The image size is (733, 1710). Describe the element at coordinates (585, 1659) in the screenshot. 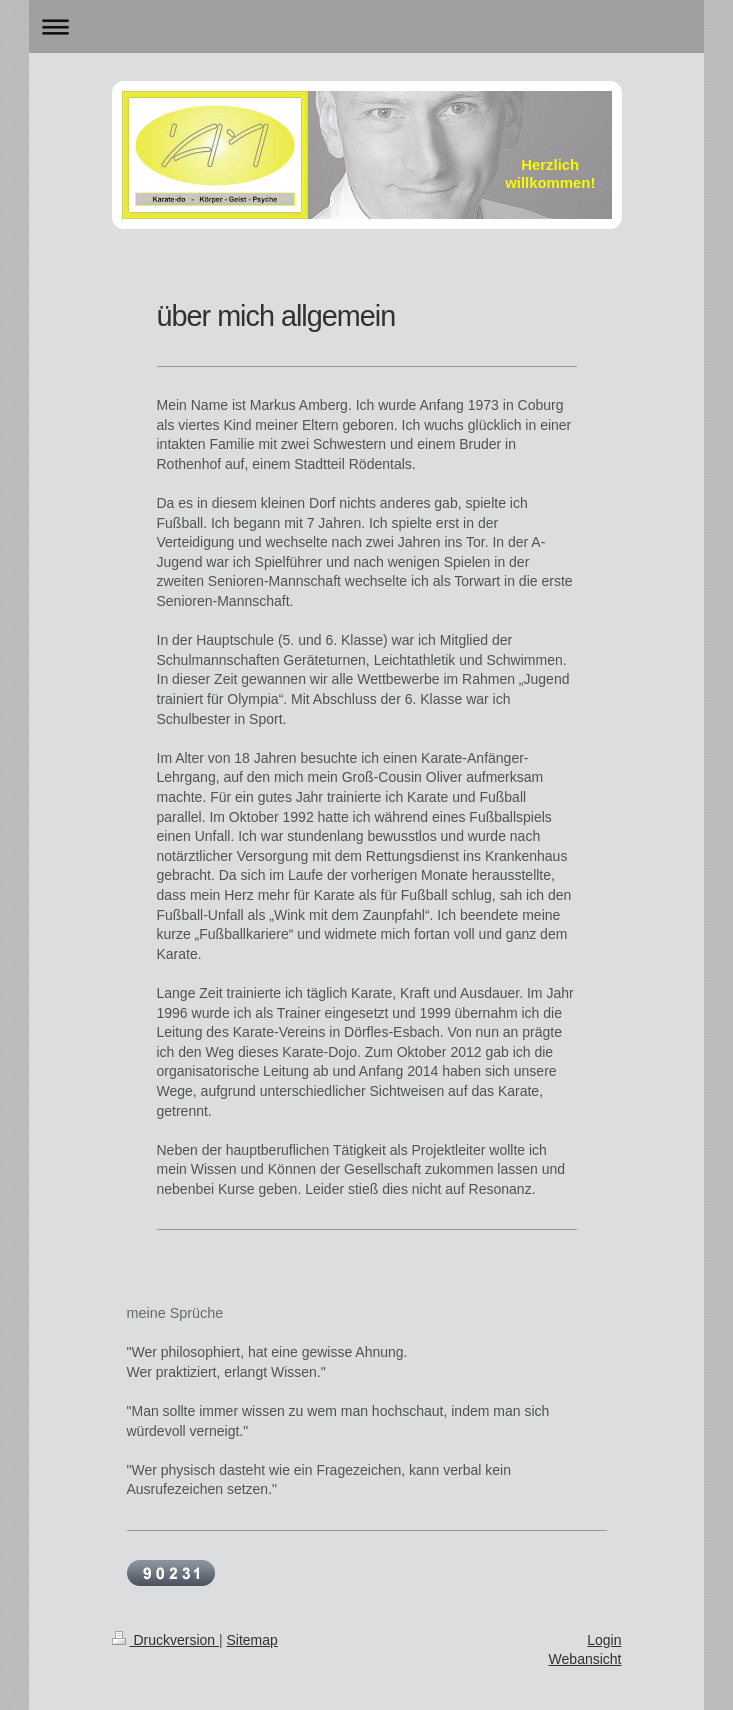

I see `Webansicht` at that location.